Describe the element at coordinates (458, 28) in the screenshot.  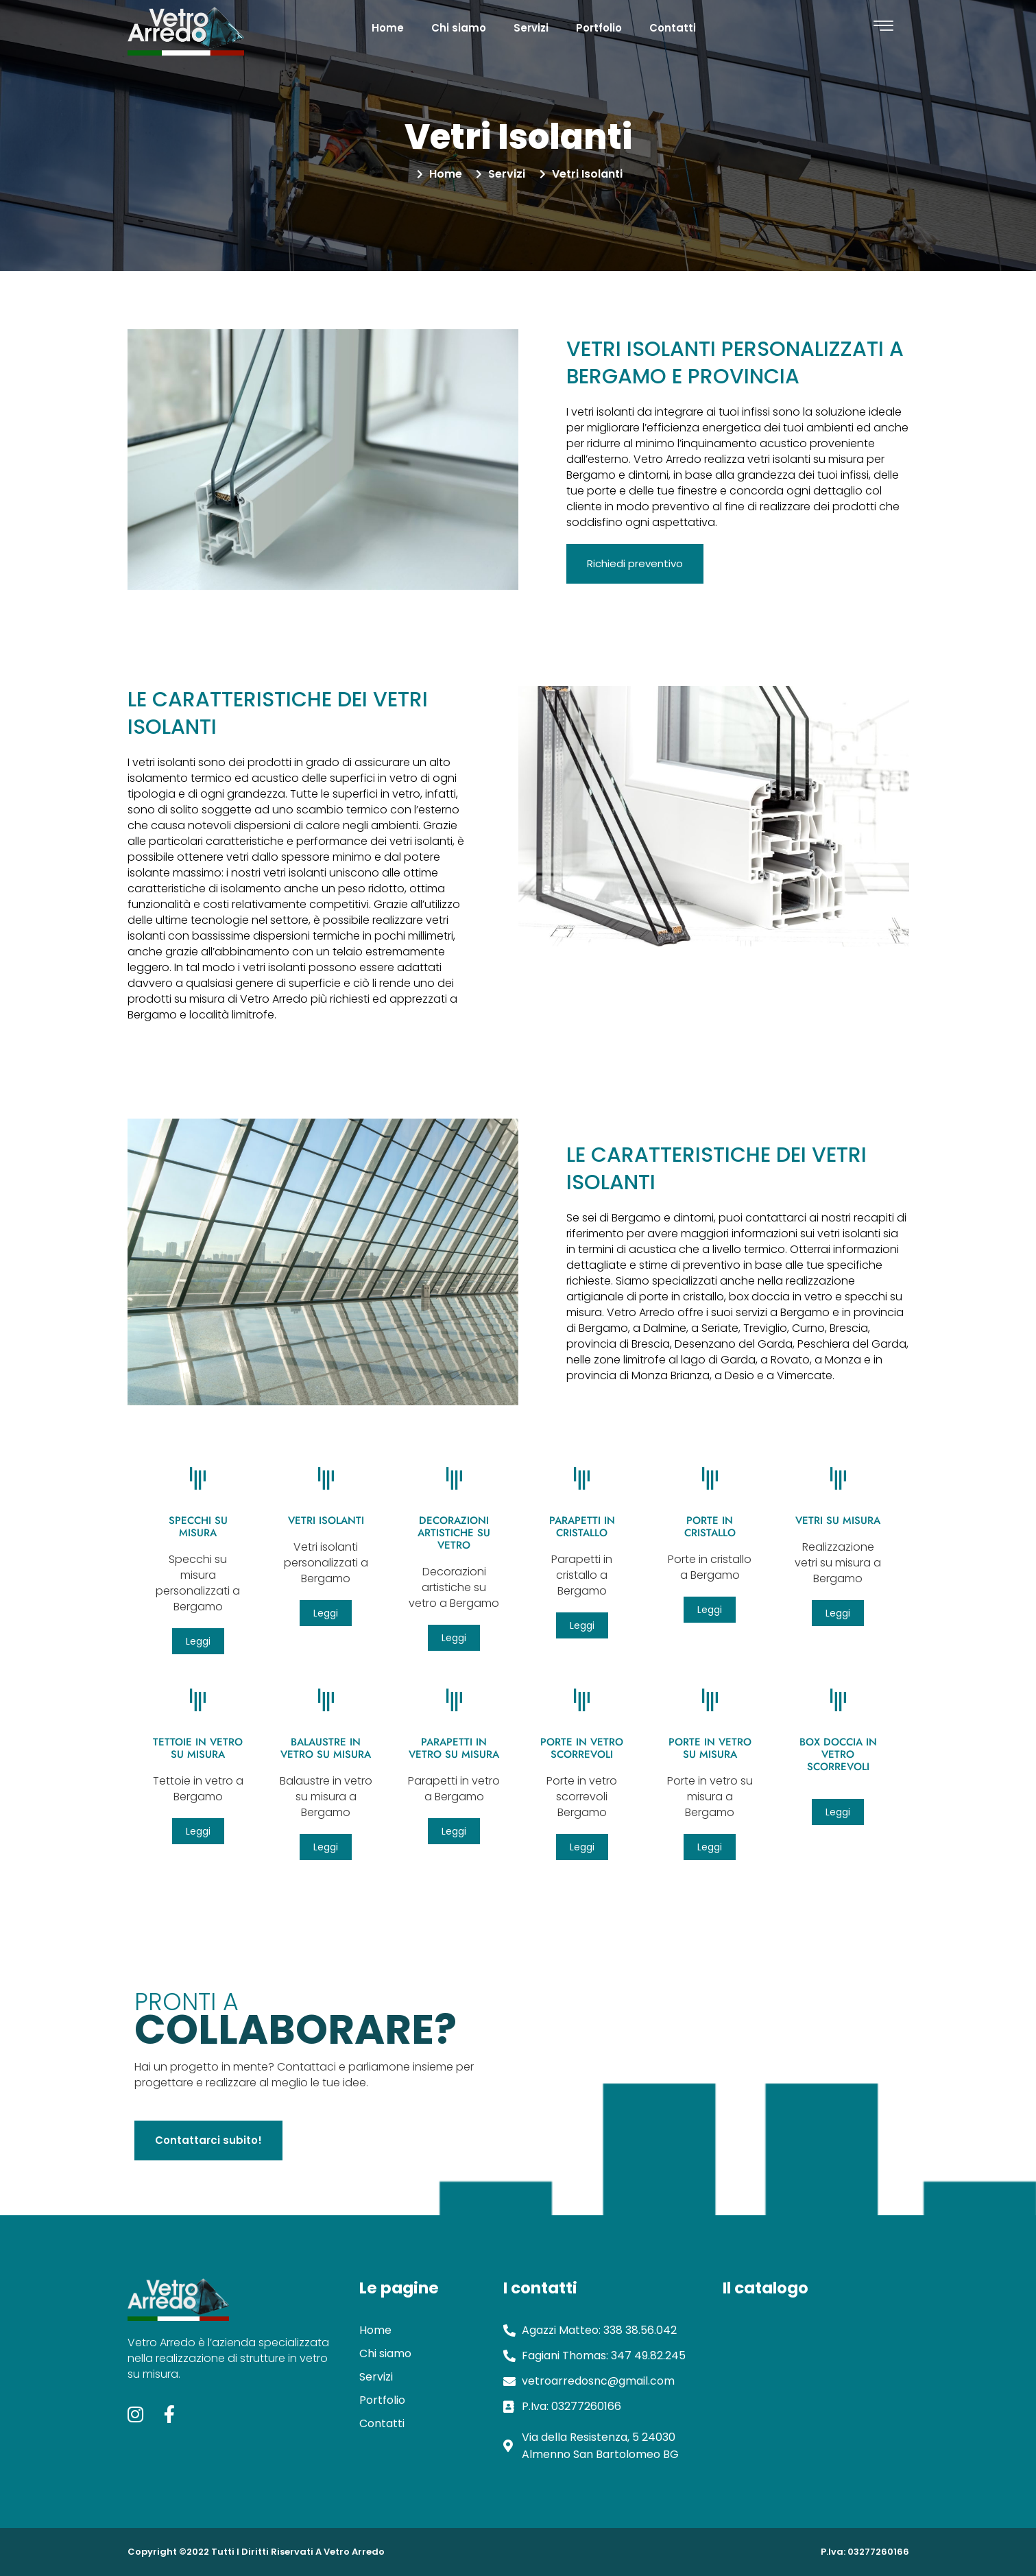
I see `Chi siamo` at that location.